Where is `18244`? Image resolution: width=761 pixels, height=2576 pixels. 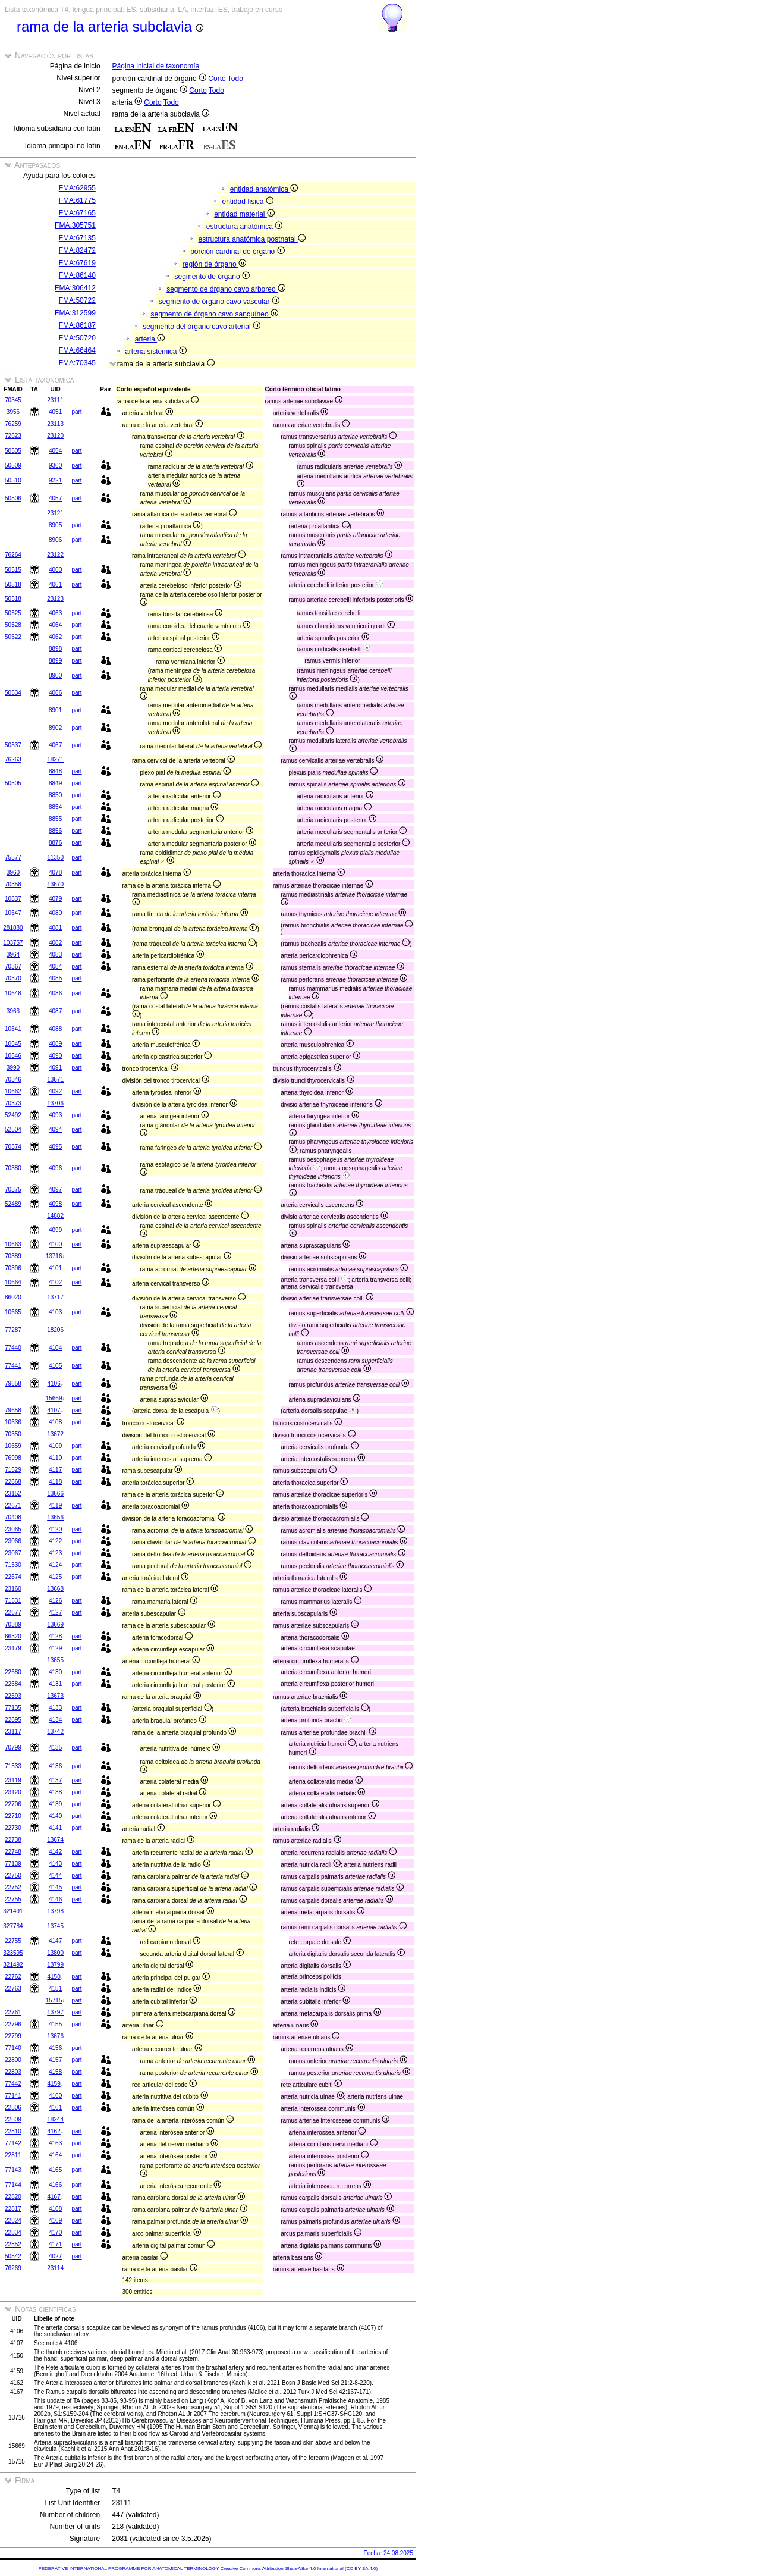
18244 is located at coordinates (55, 2119).